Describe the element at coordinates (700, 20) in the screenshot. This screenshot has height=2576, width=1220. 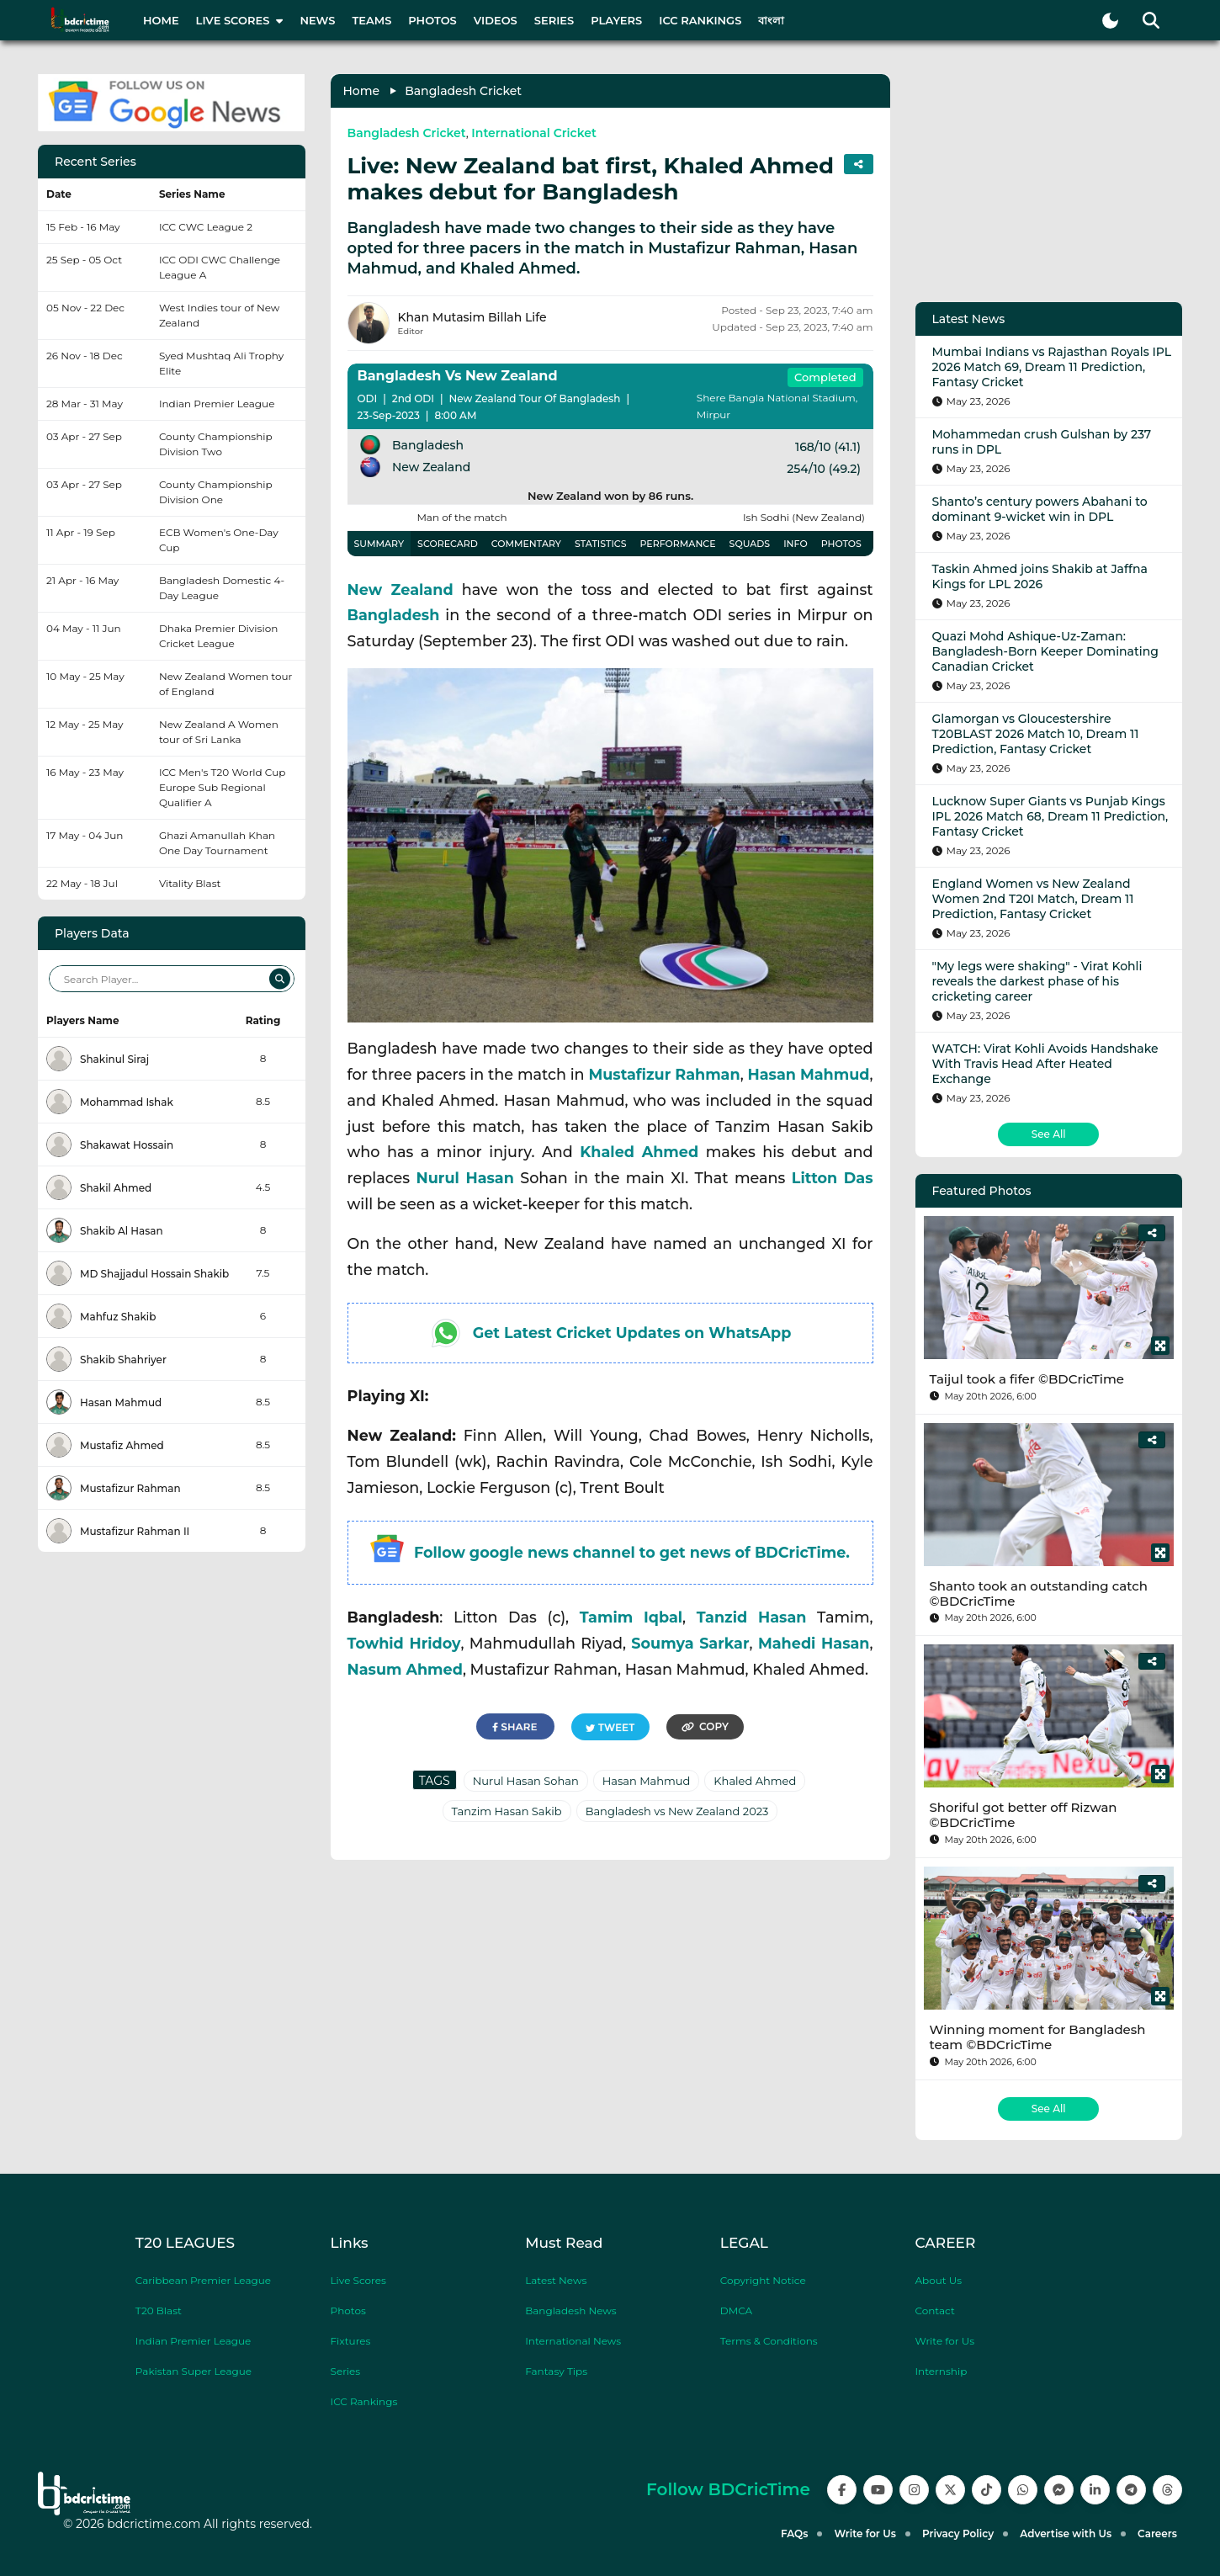
I see `ICC Rankings` at that location.